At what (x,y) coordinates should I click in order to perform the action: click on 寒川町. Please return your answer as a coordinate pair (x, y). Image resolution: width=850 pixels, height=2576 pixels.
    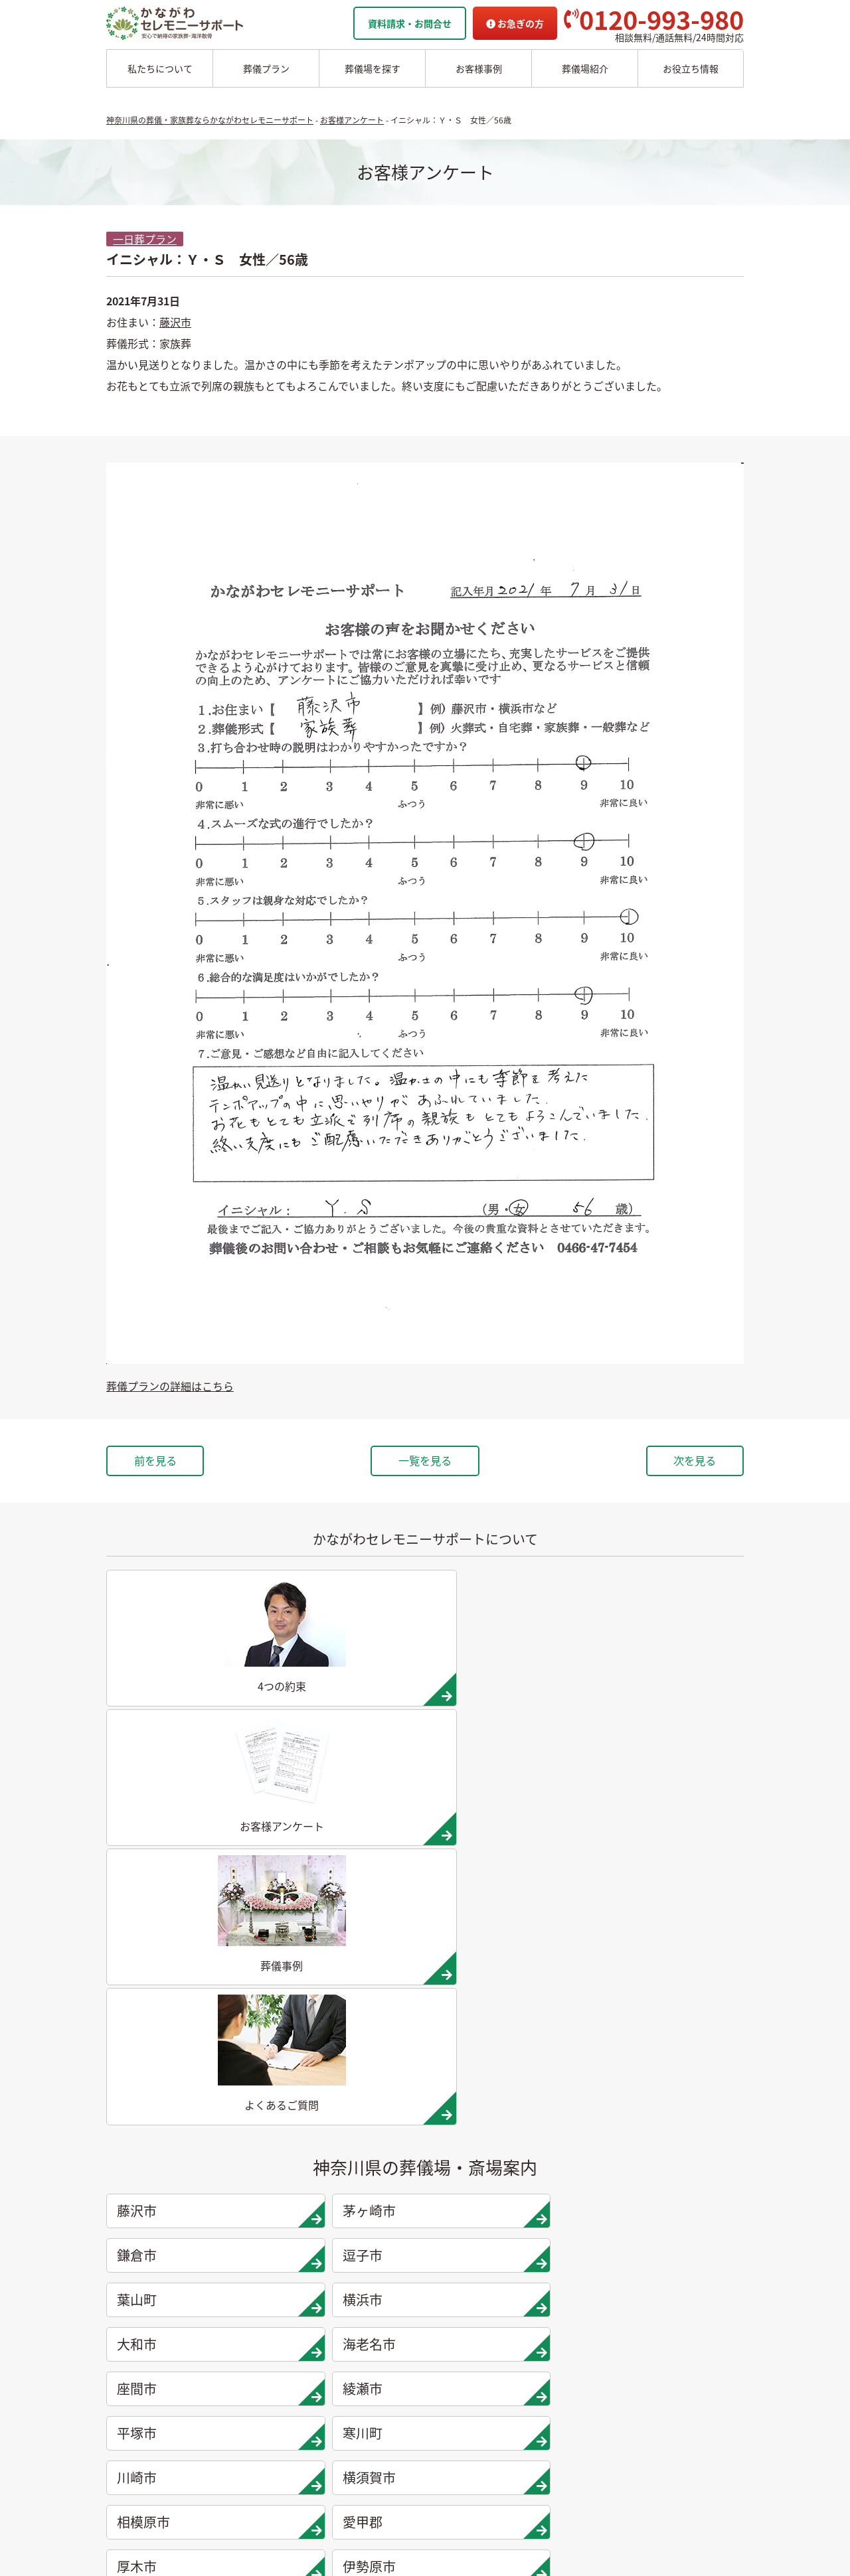
    Looking at the image, I should click on (670, 1887).